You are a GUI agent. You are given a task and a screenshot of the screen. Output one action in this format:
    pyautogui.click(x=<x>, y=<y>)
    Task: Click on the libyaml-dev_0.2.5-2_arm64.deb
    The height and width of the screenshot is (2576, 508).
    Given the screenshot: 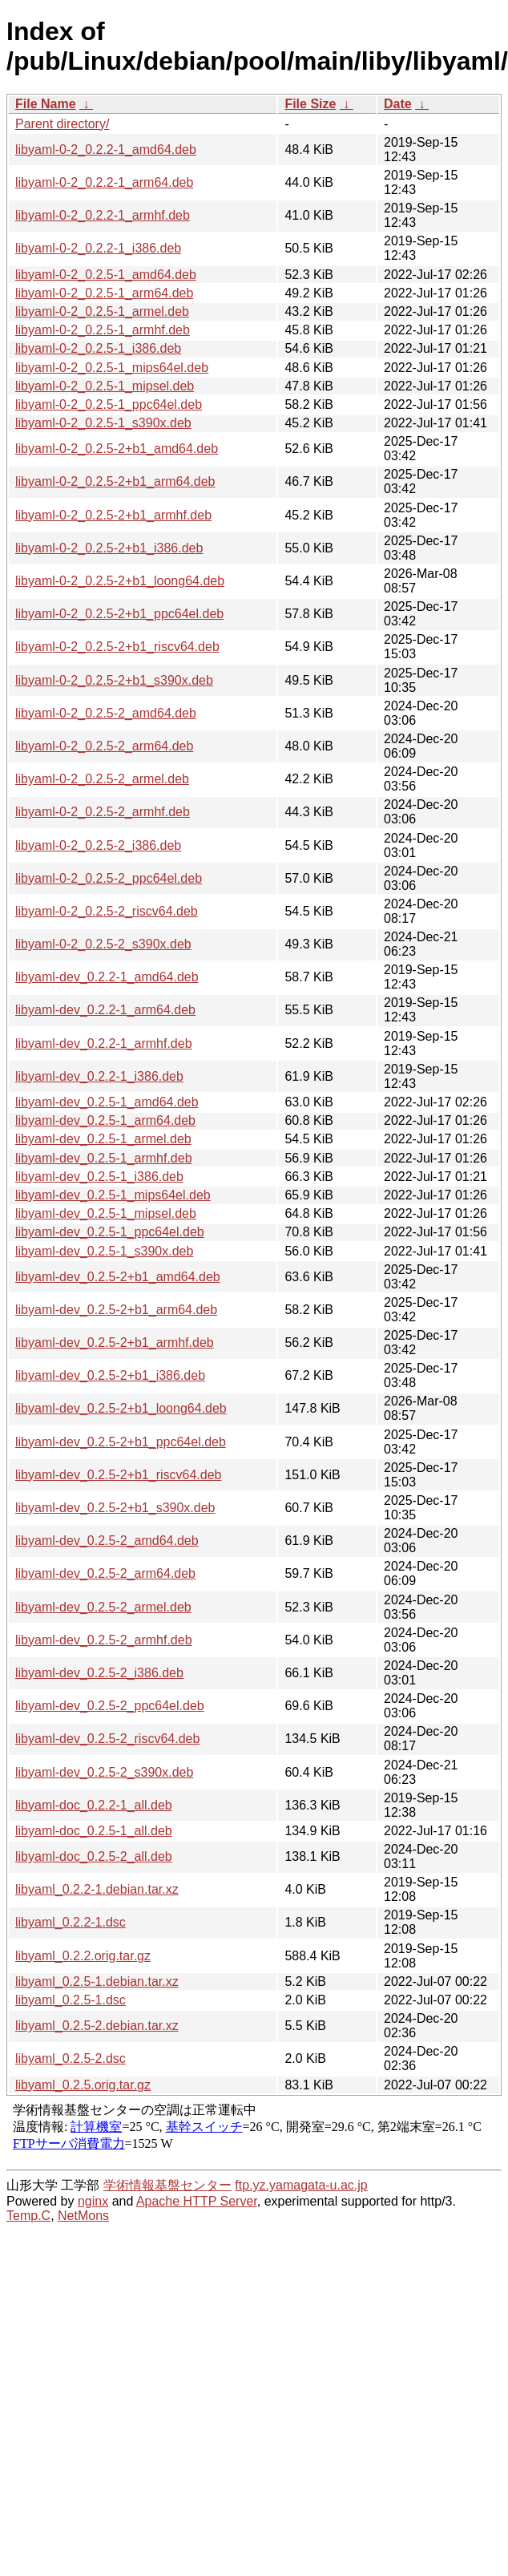 What is the action you would take?
    pyautogui.click(x=105, y=1573)
    